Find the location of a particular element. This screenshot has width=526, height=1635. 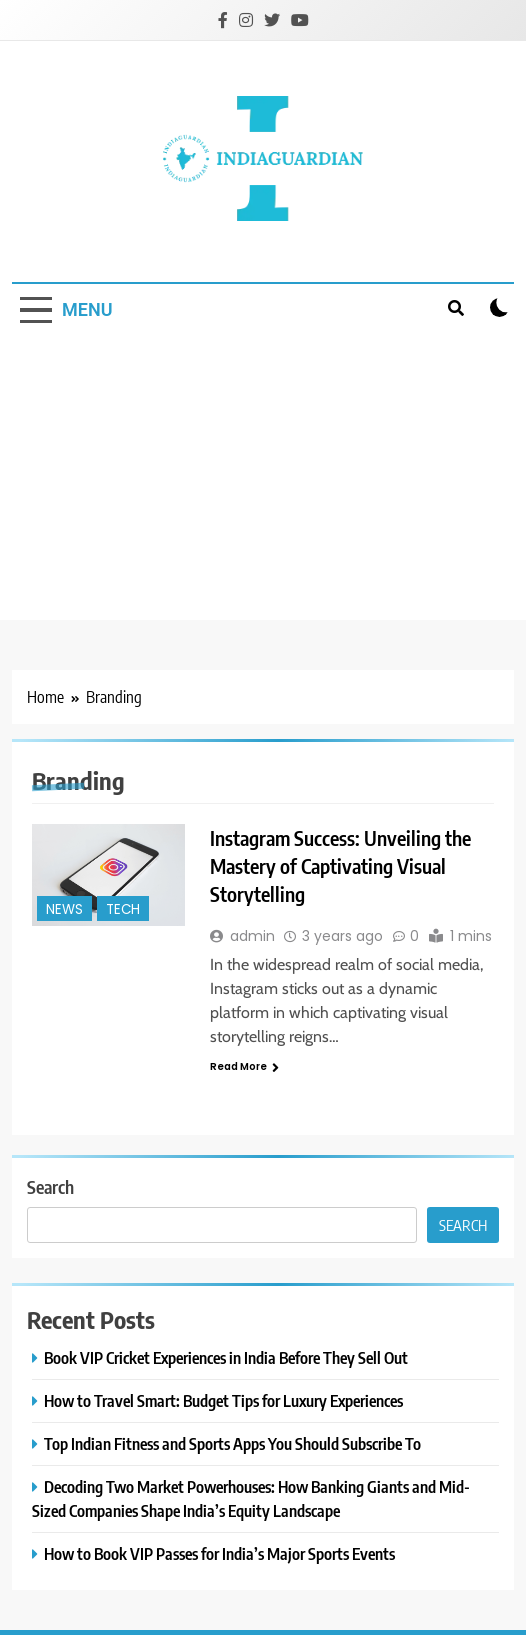

News is located at coordinates (64, 909).